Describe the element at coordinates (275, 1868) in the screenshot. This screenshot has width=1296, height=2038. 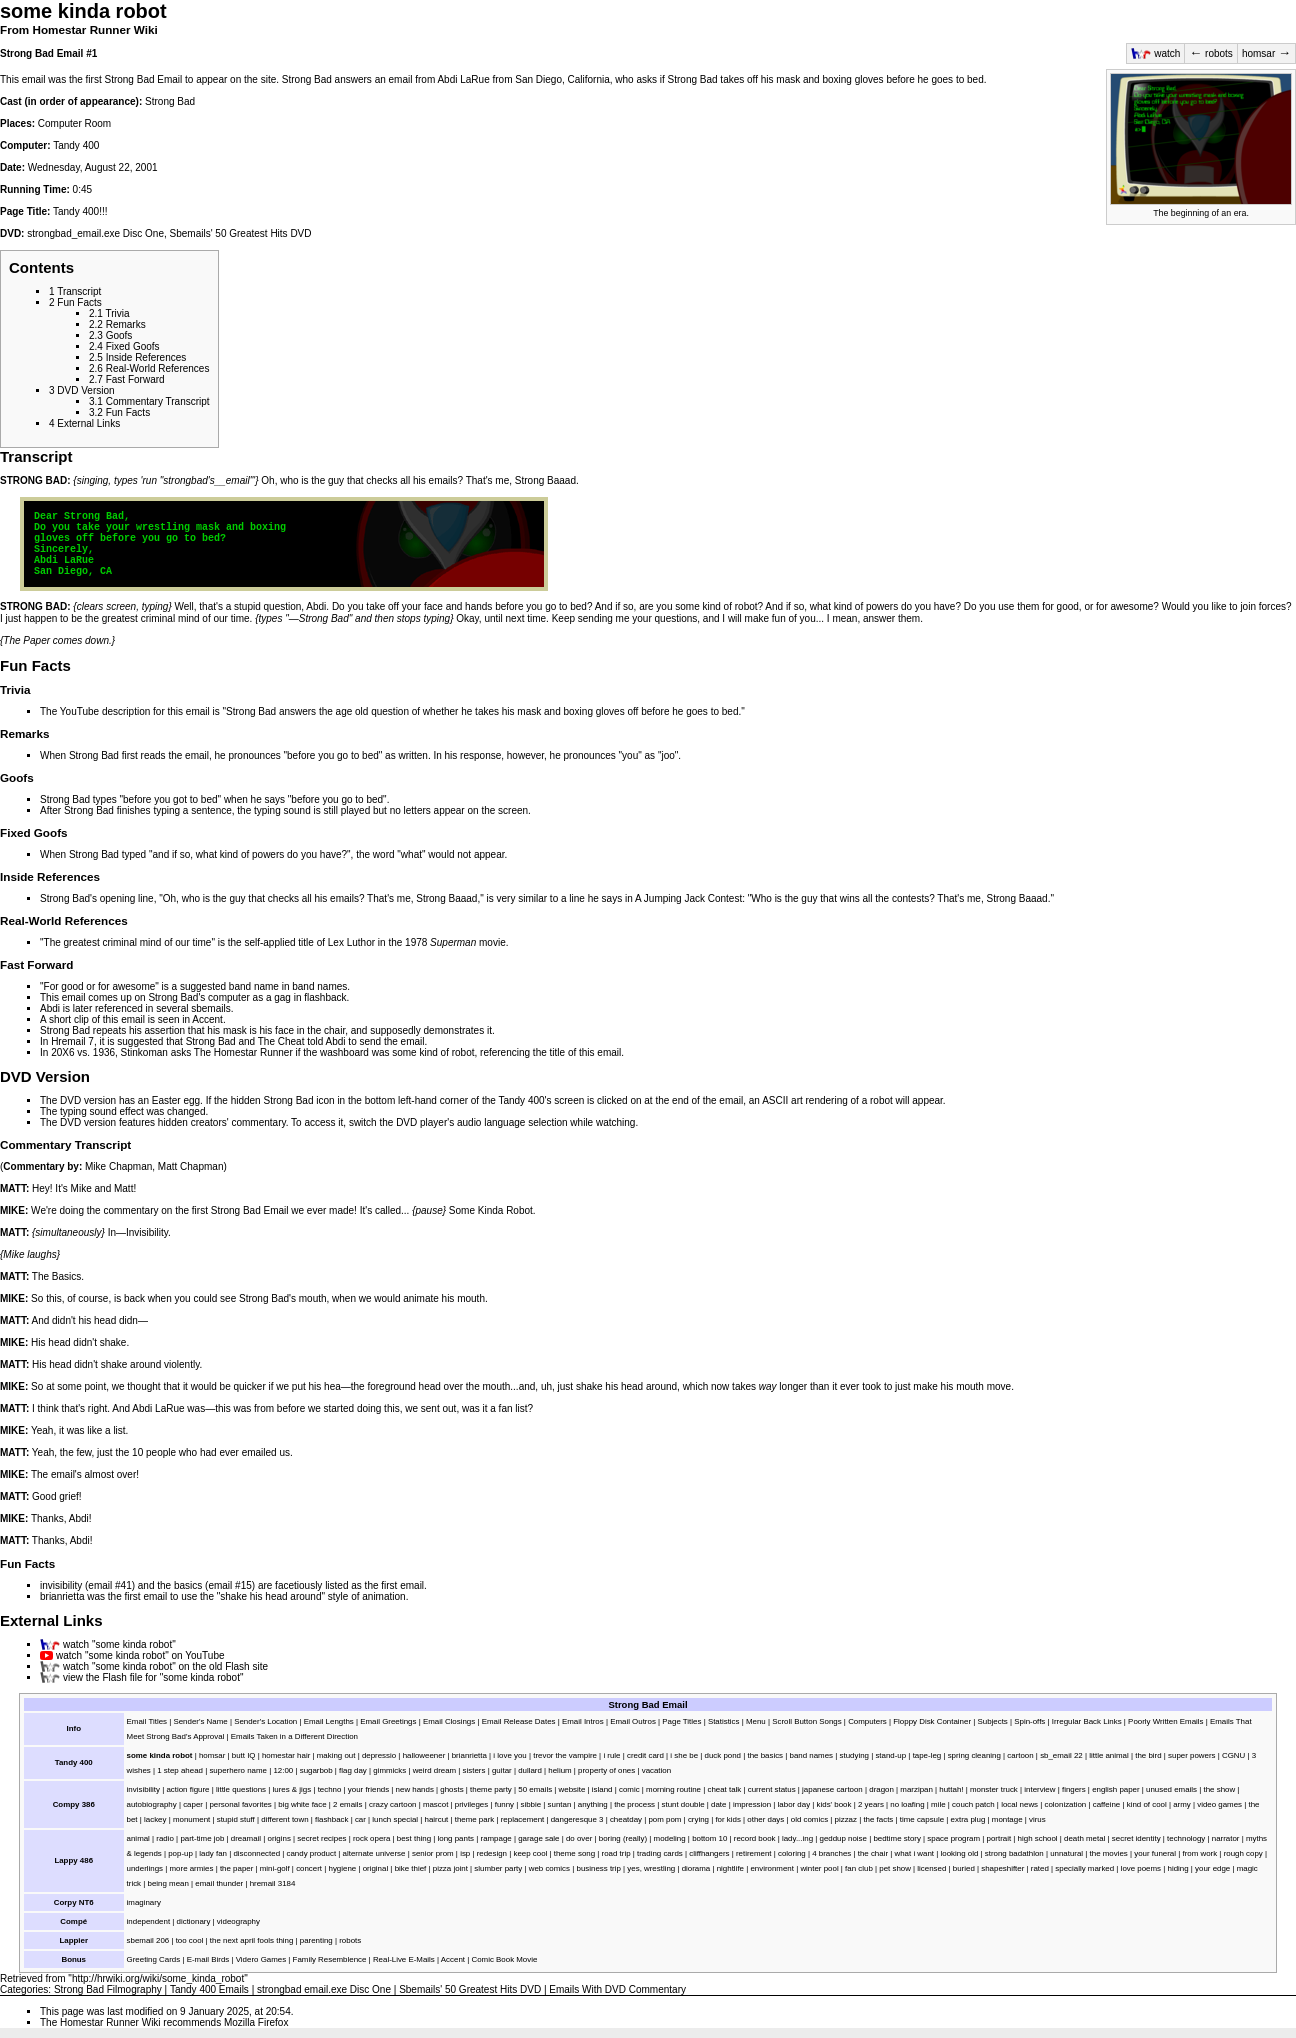
I see `mini-golf` at that location.